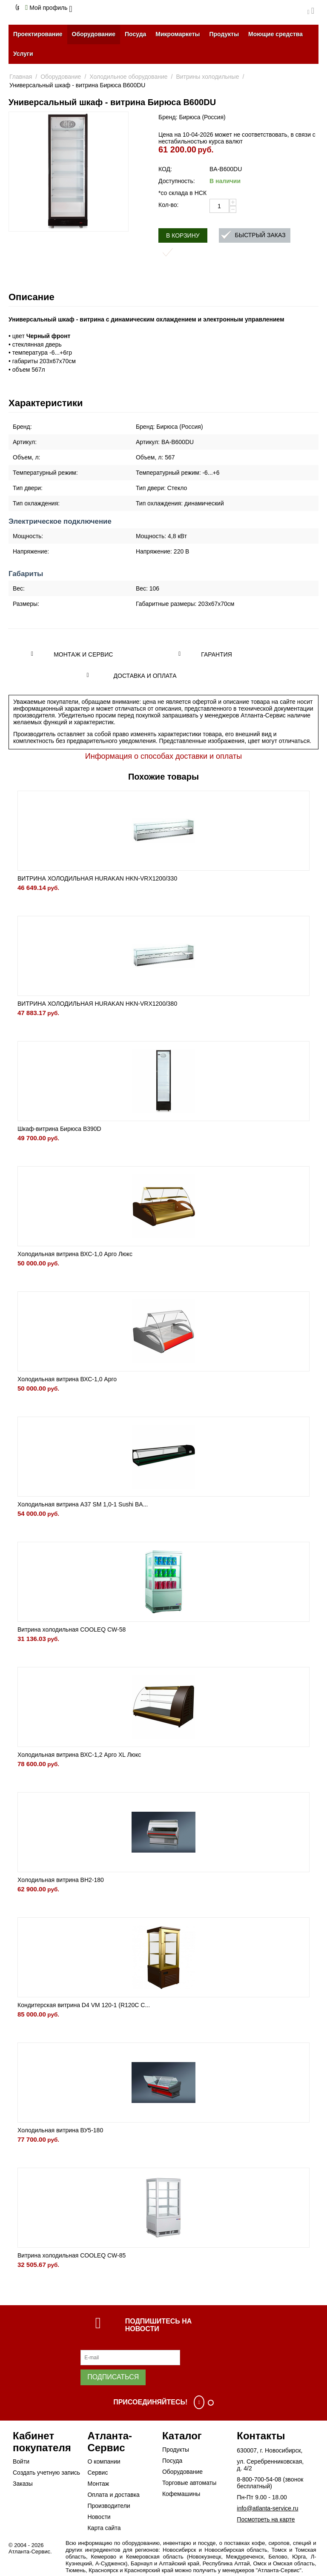 Image resolution: width=327 pixels, height=2576 pixels. Describe the element at coordinates (135, 34) in the screenshot. I see `Посуда` at that location.